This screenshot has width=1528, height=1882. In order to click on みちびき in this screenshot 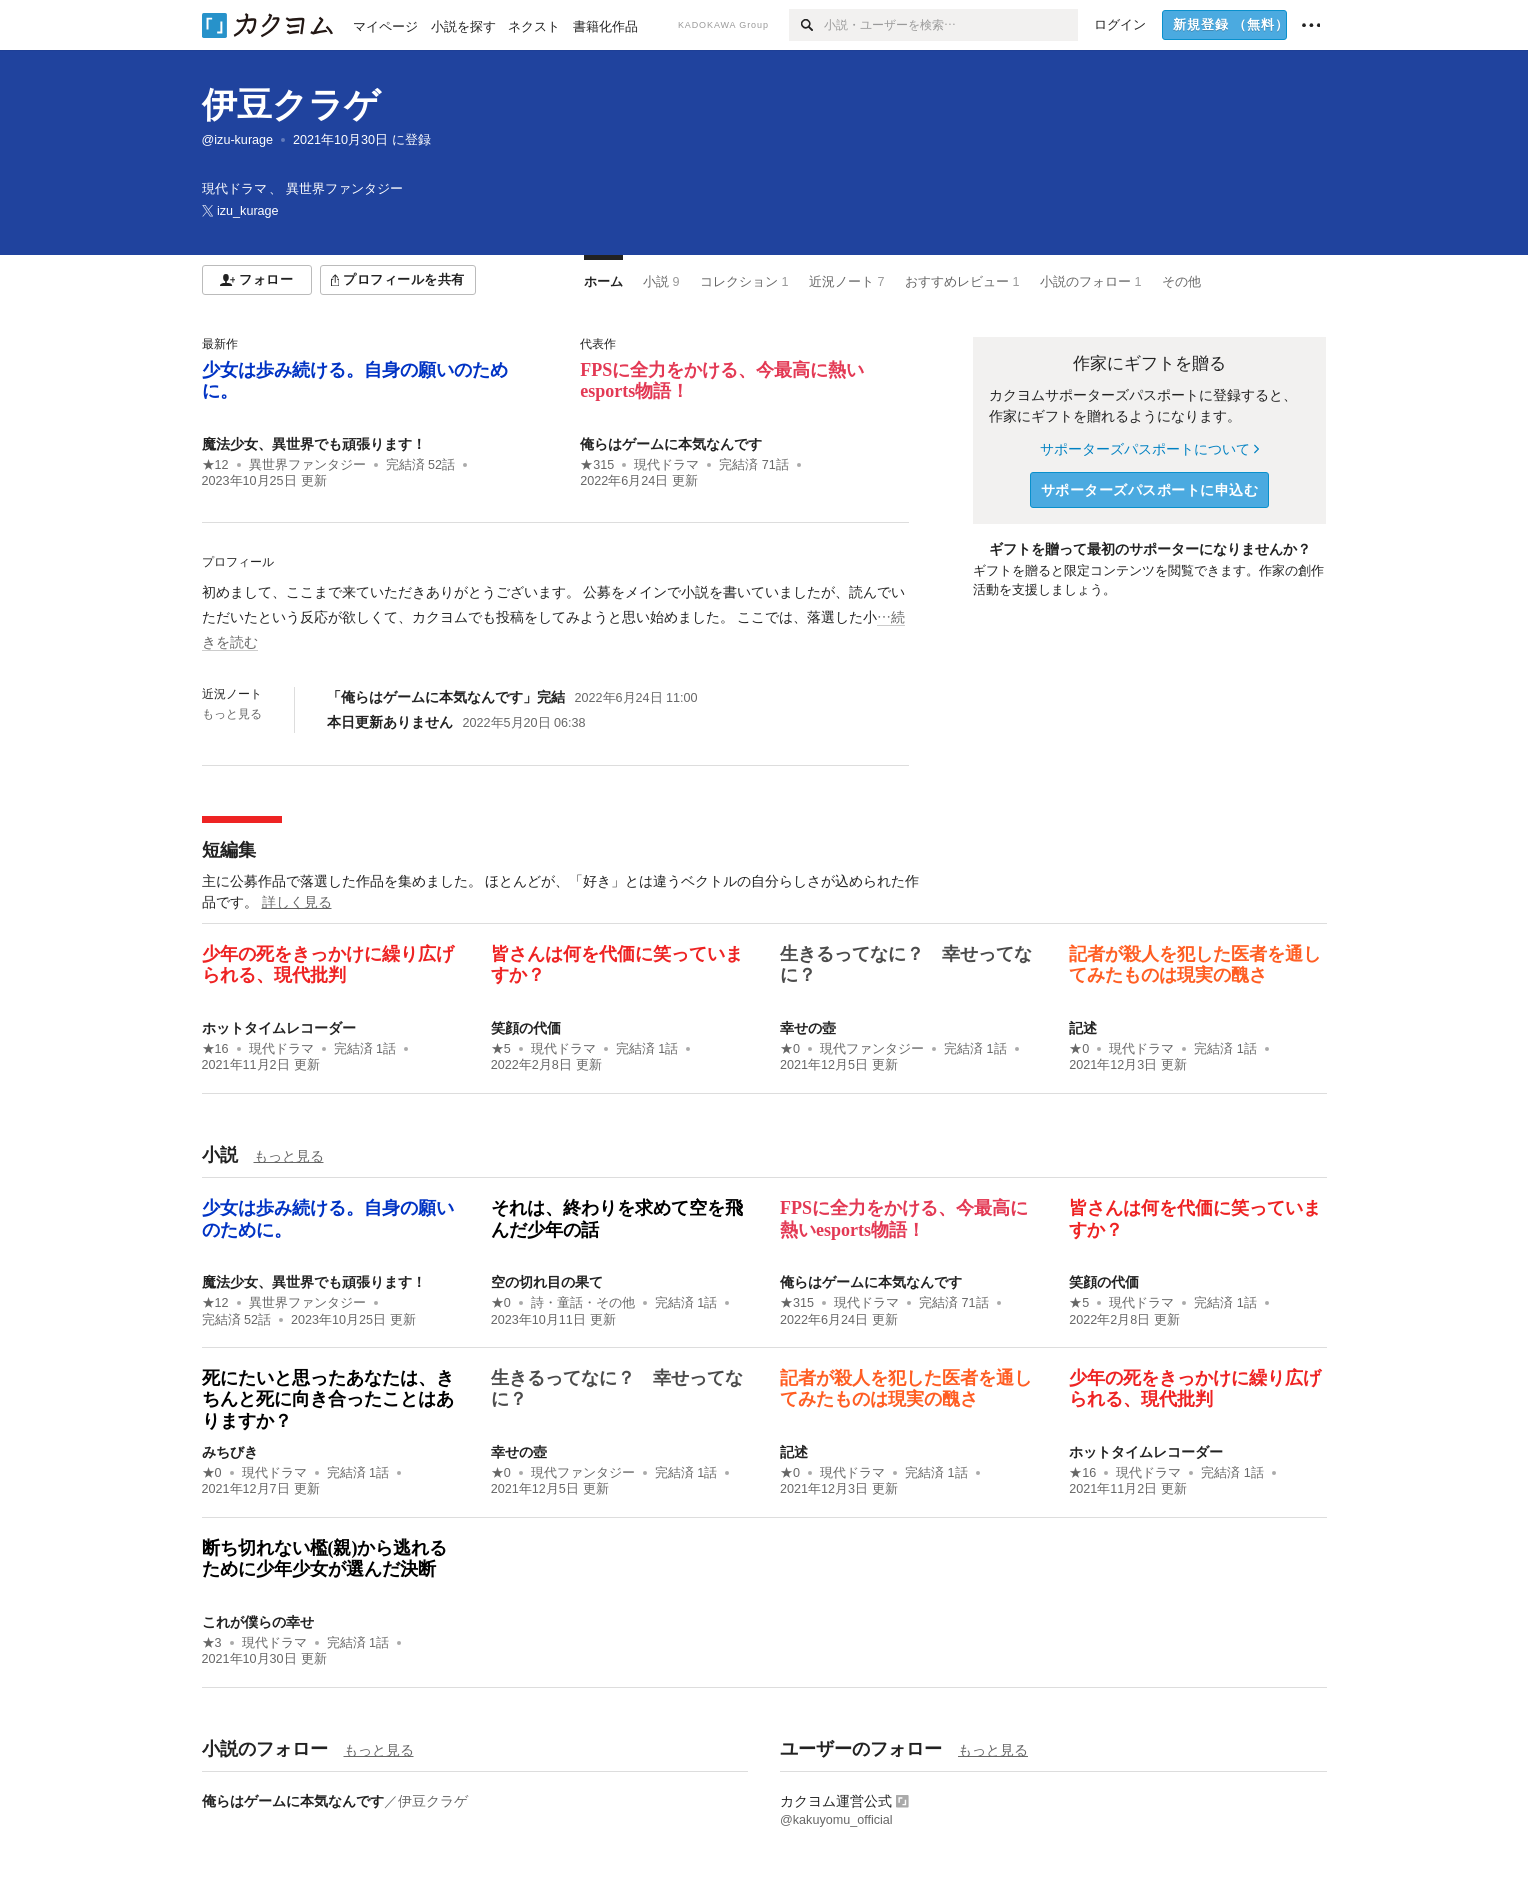, I will do `click(230, 1452)`.